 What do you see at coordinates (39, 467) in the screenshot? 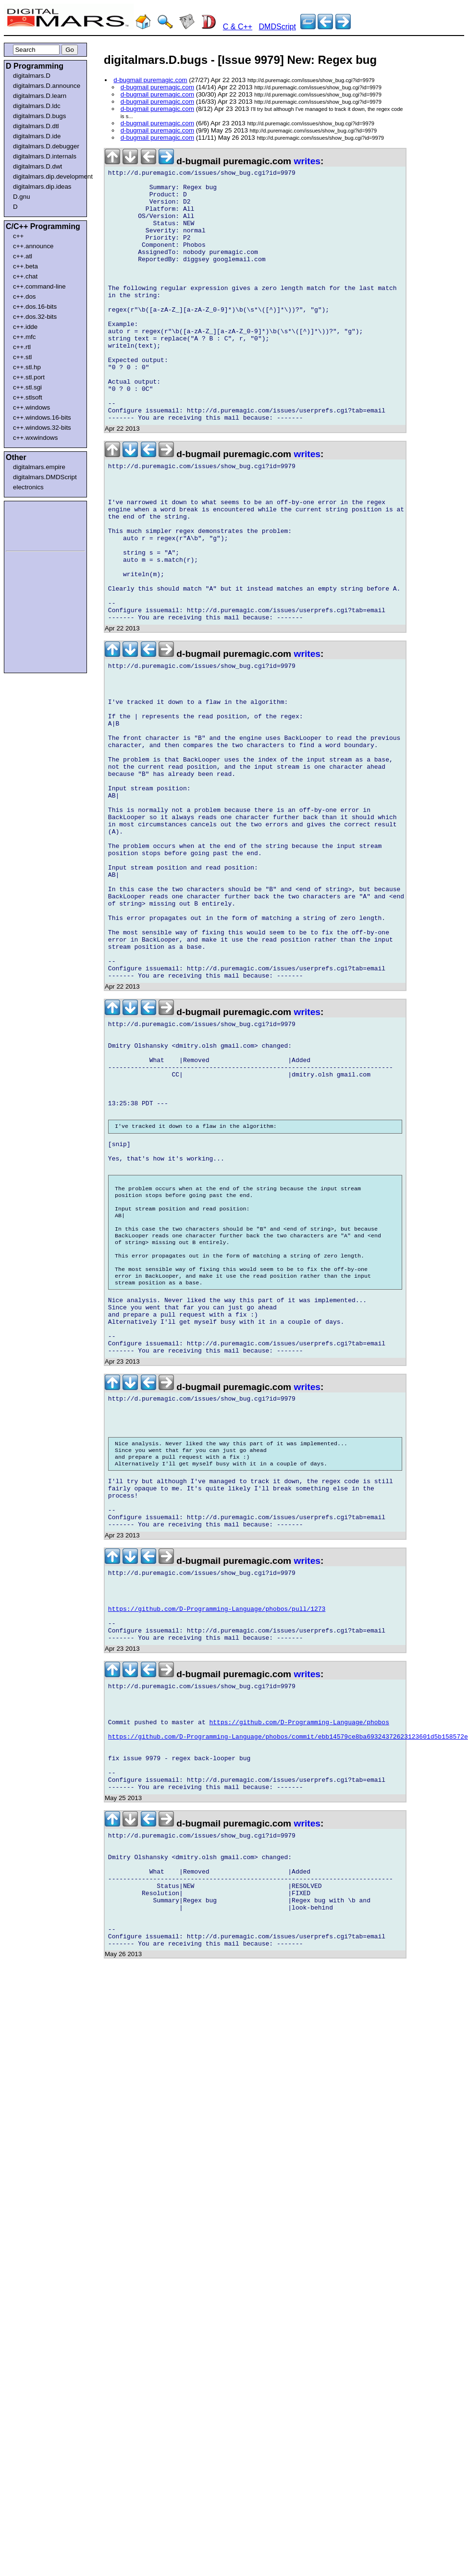
I see `digitalmars.empire` at bounding box center [39, 467].